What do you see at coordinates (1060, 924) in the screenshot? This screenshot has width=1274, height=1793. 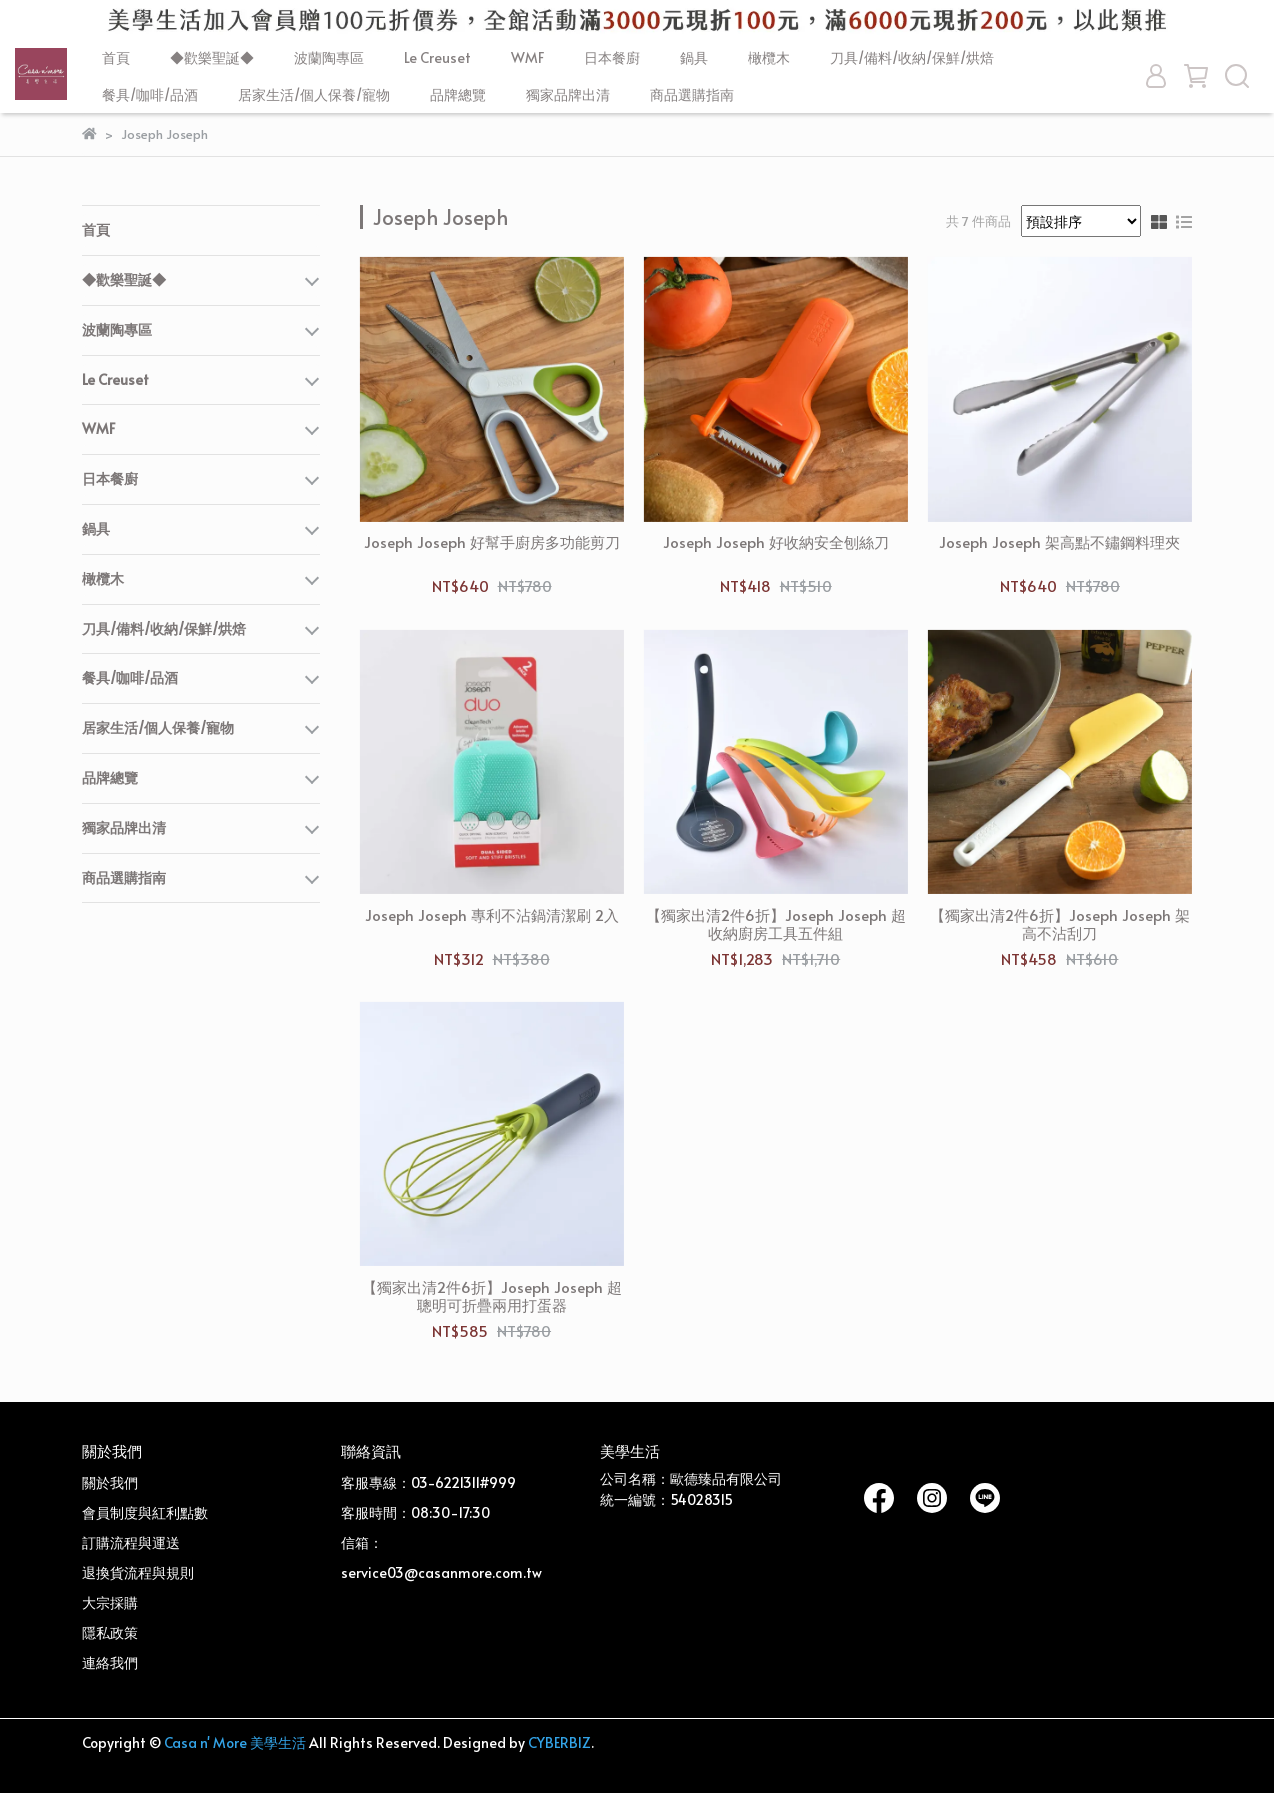 I see `【獨家出清2件6折】Joseph Joseph 架高不沾刮刀` at bounding box center [1060, 924].